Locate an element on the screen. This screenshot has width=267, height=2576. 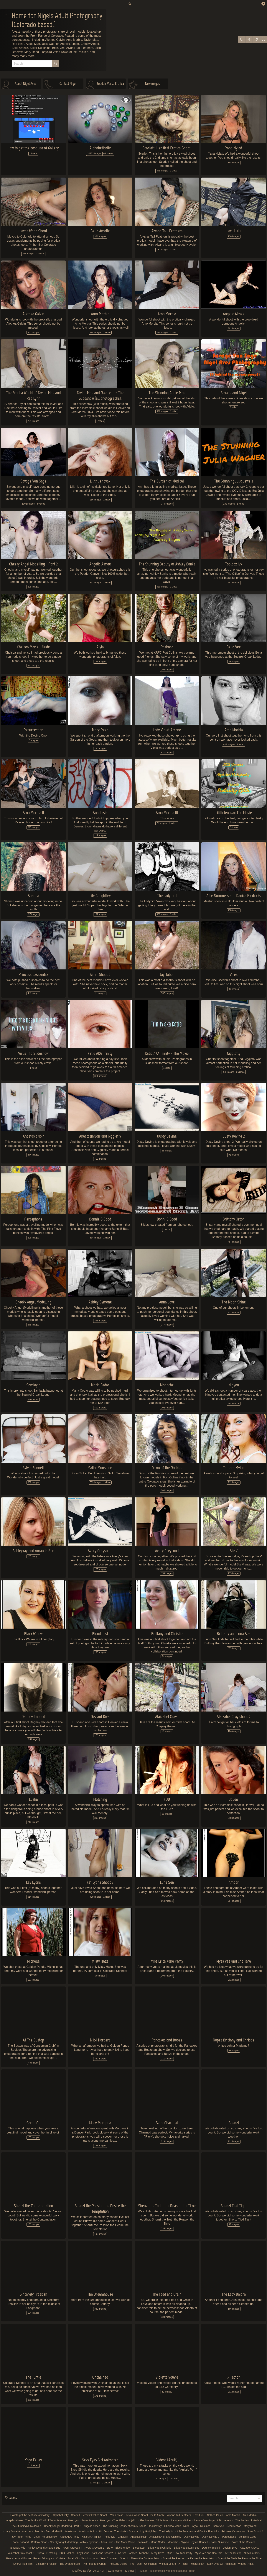
Bonnie B Good is located at coordinates (100, 1219).